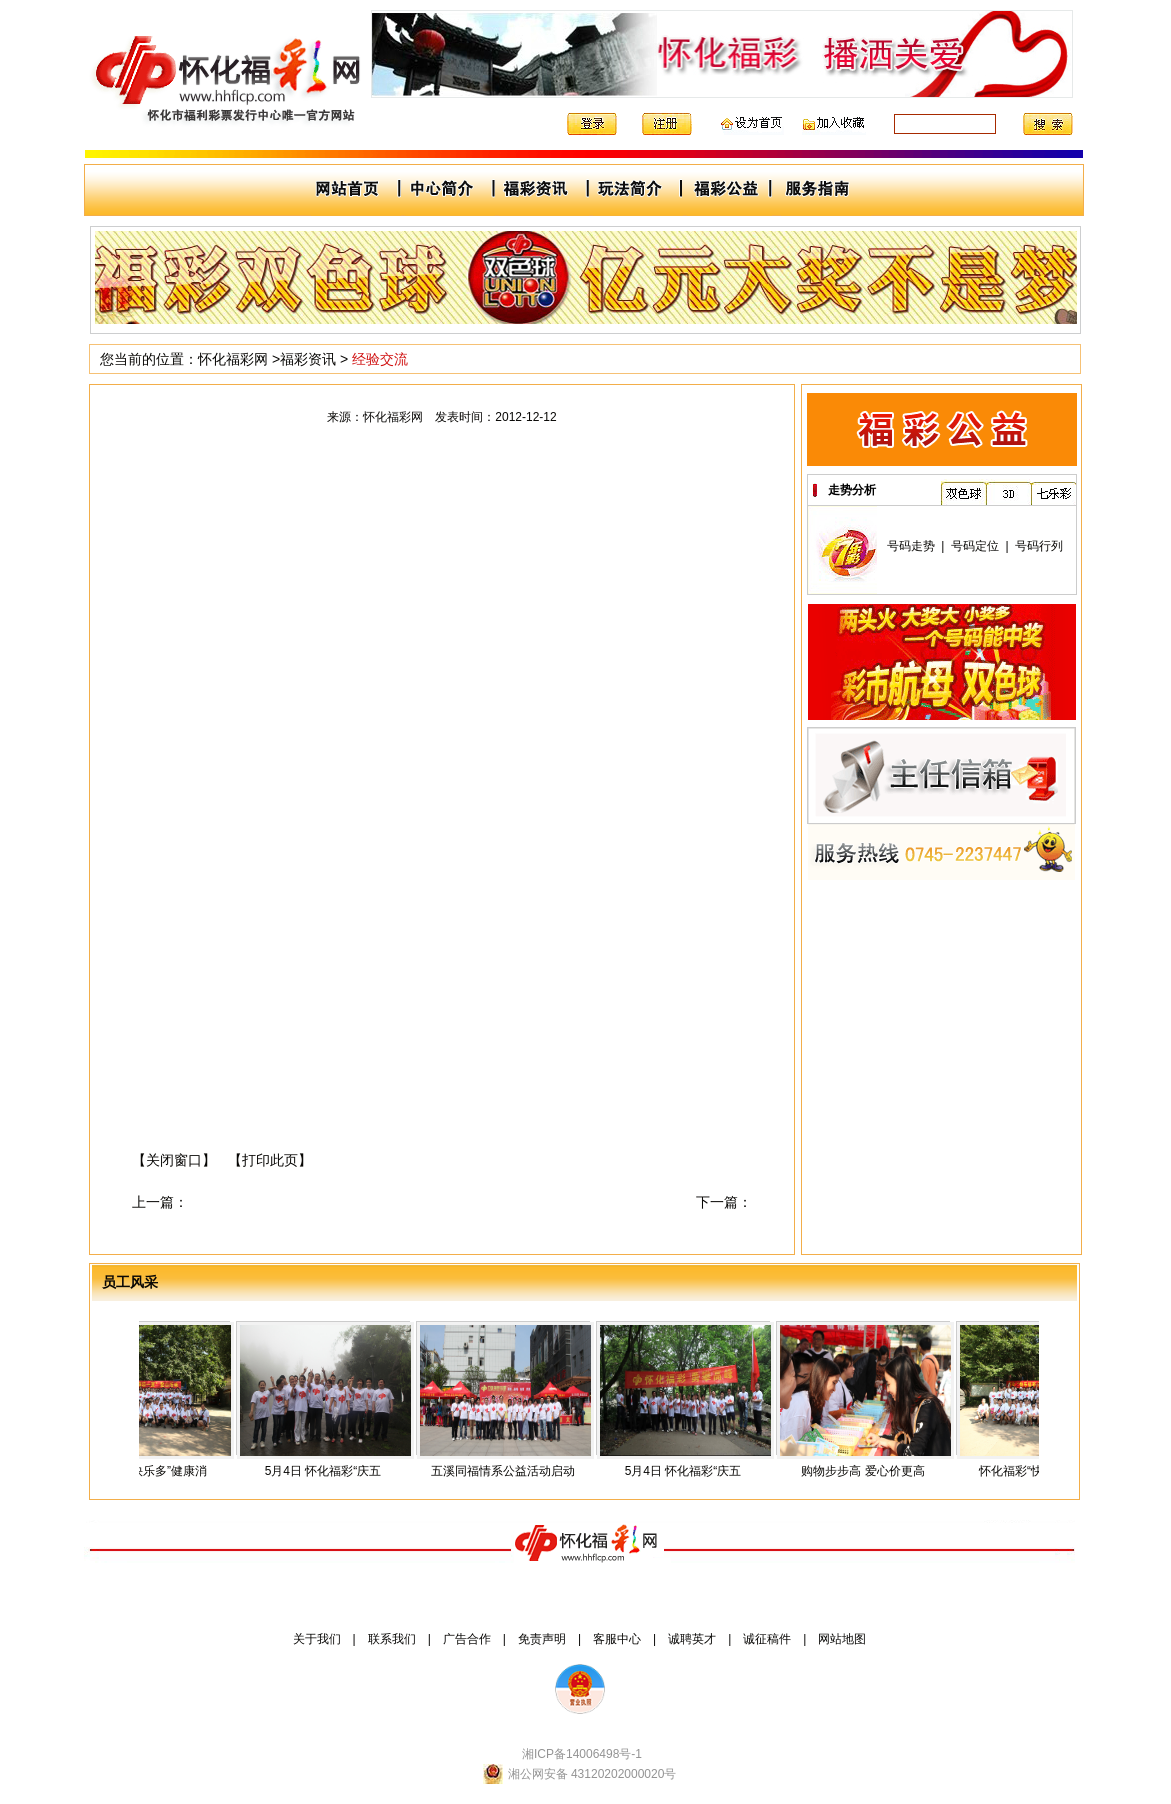 Image resolution: width=1171 pixels, height=1804 pixels. I want to click on 五溪同福情系公益活动启动, so click(511, 1471).